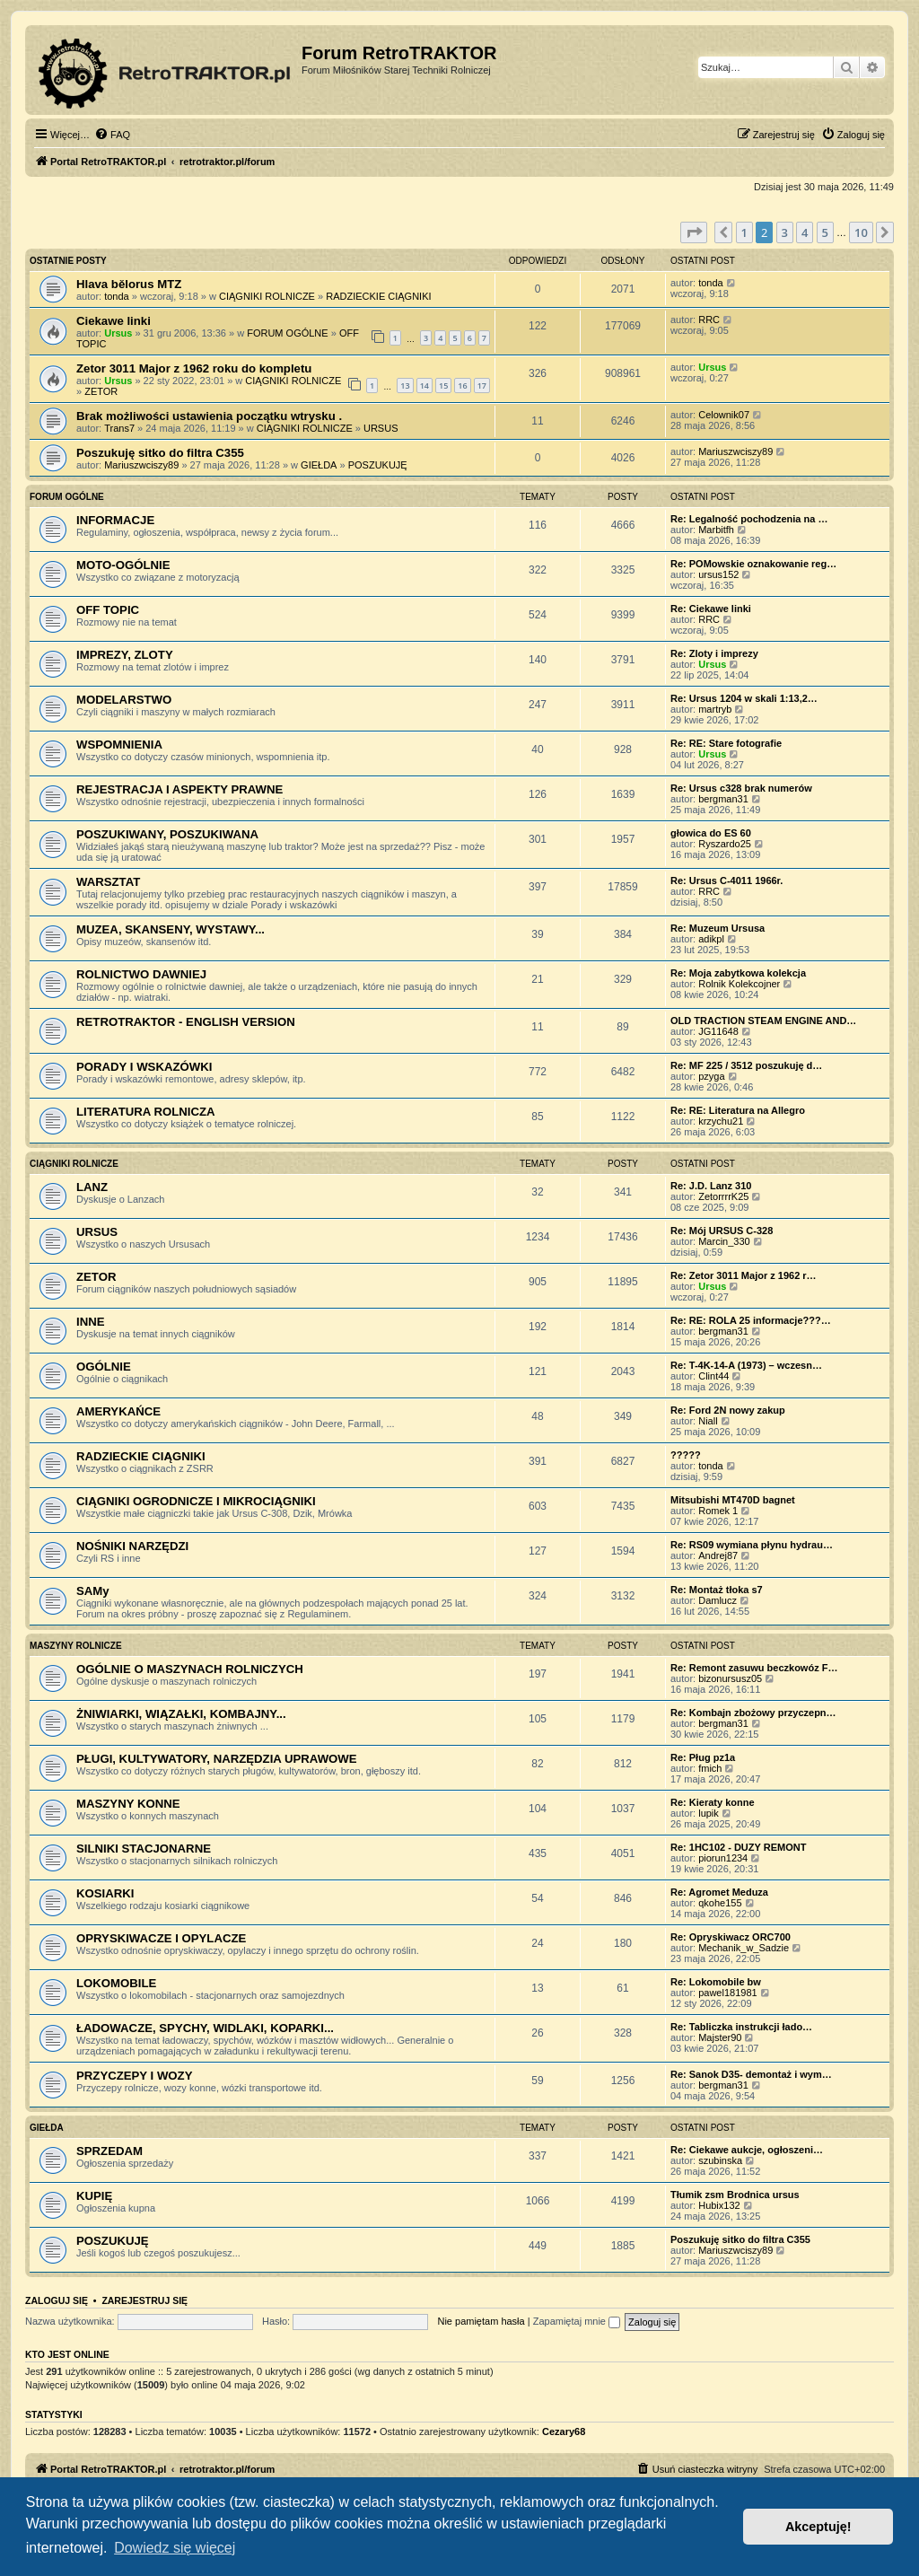  What do you see at coordinates (741, 788) in the screenshot?
I see `Re: Ursus c328 brak numerów` at bounding box center [741, 788].